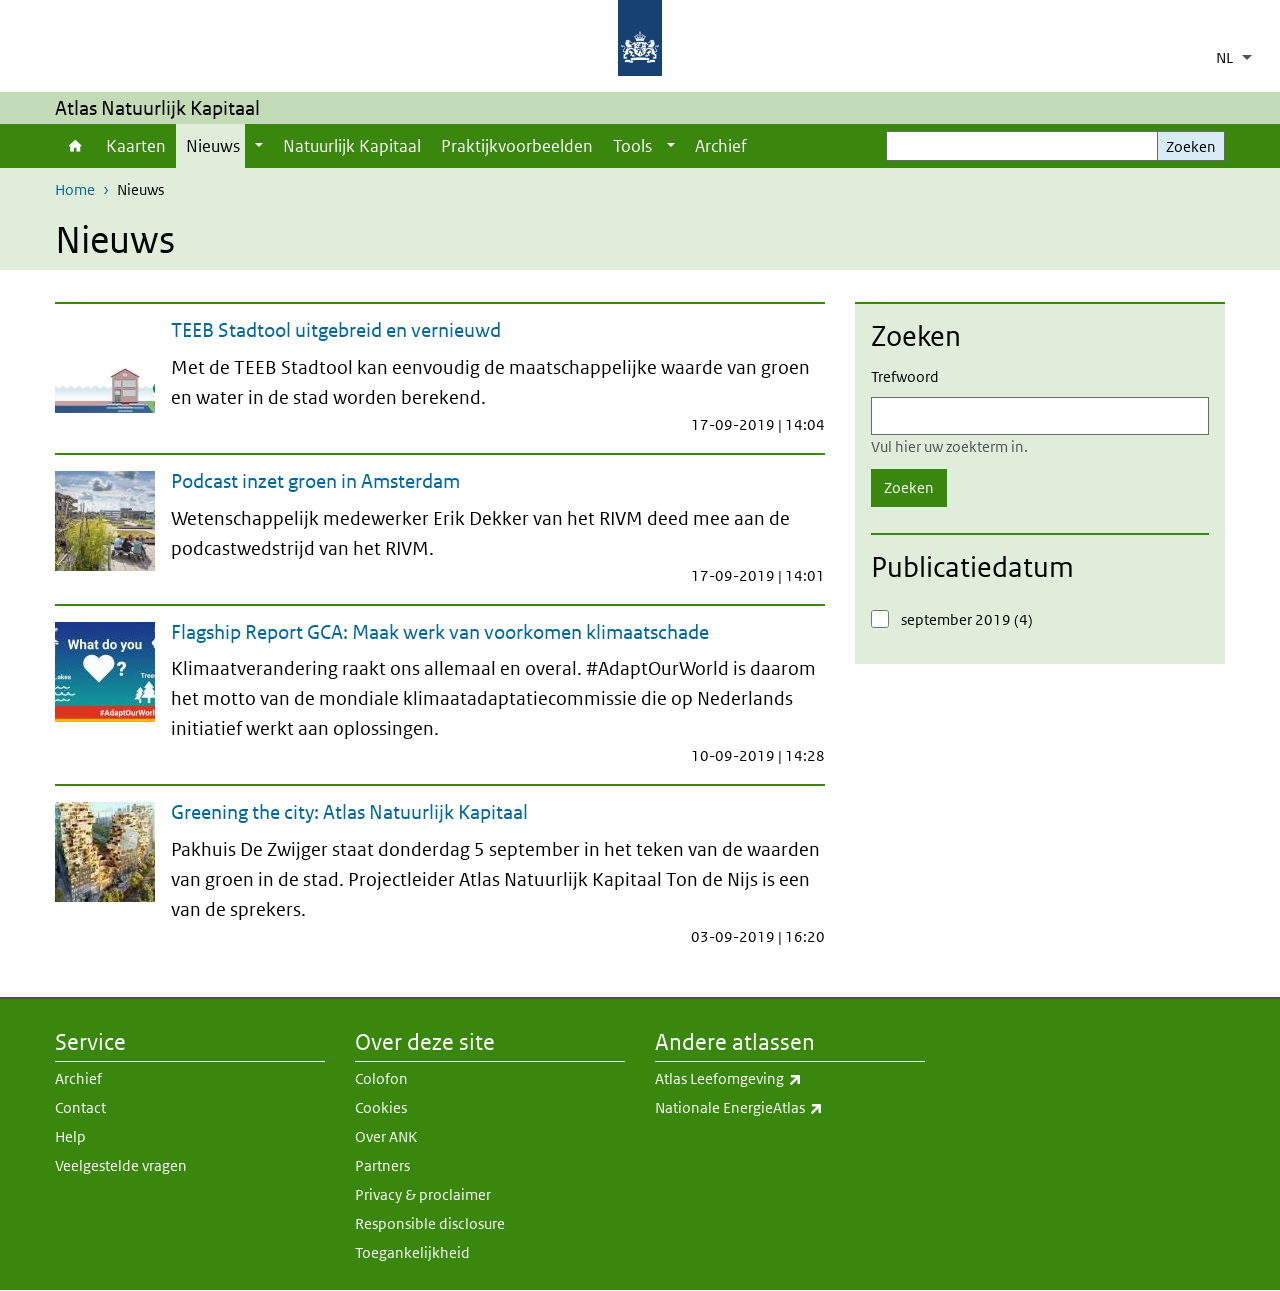 The image size is (1280, 1291). What do you see at coordinates (790, 1108) in the screenshot?
I see `Nationale EnergieAtlas` at bounding box center [790, 1108].